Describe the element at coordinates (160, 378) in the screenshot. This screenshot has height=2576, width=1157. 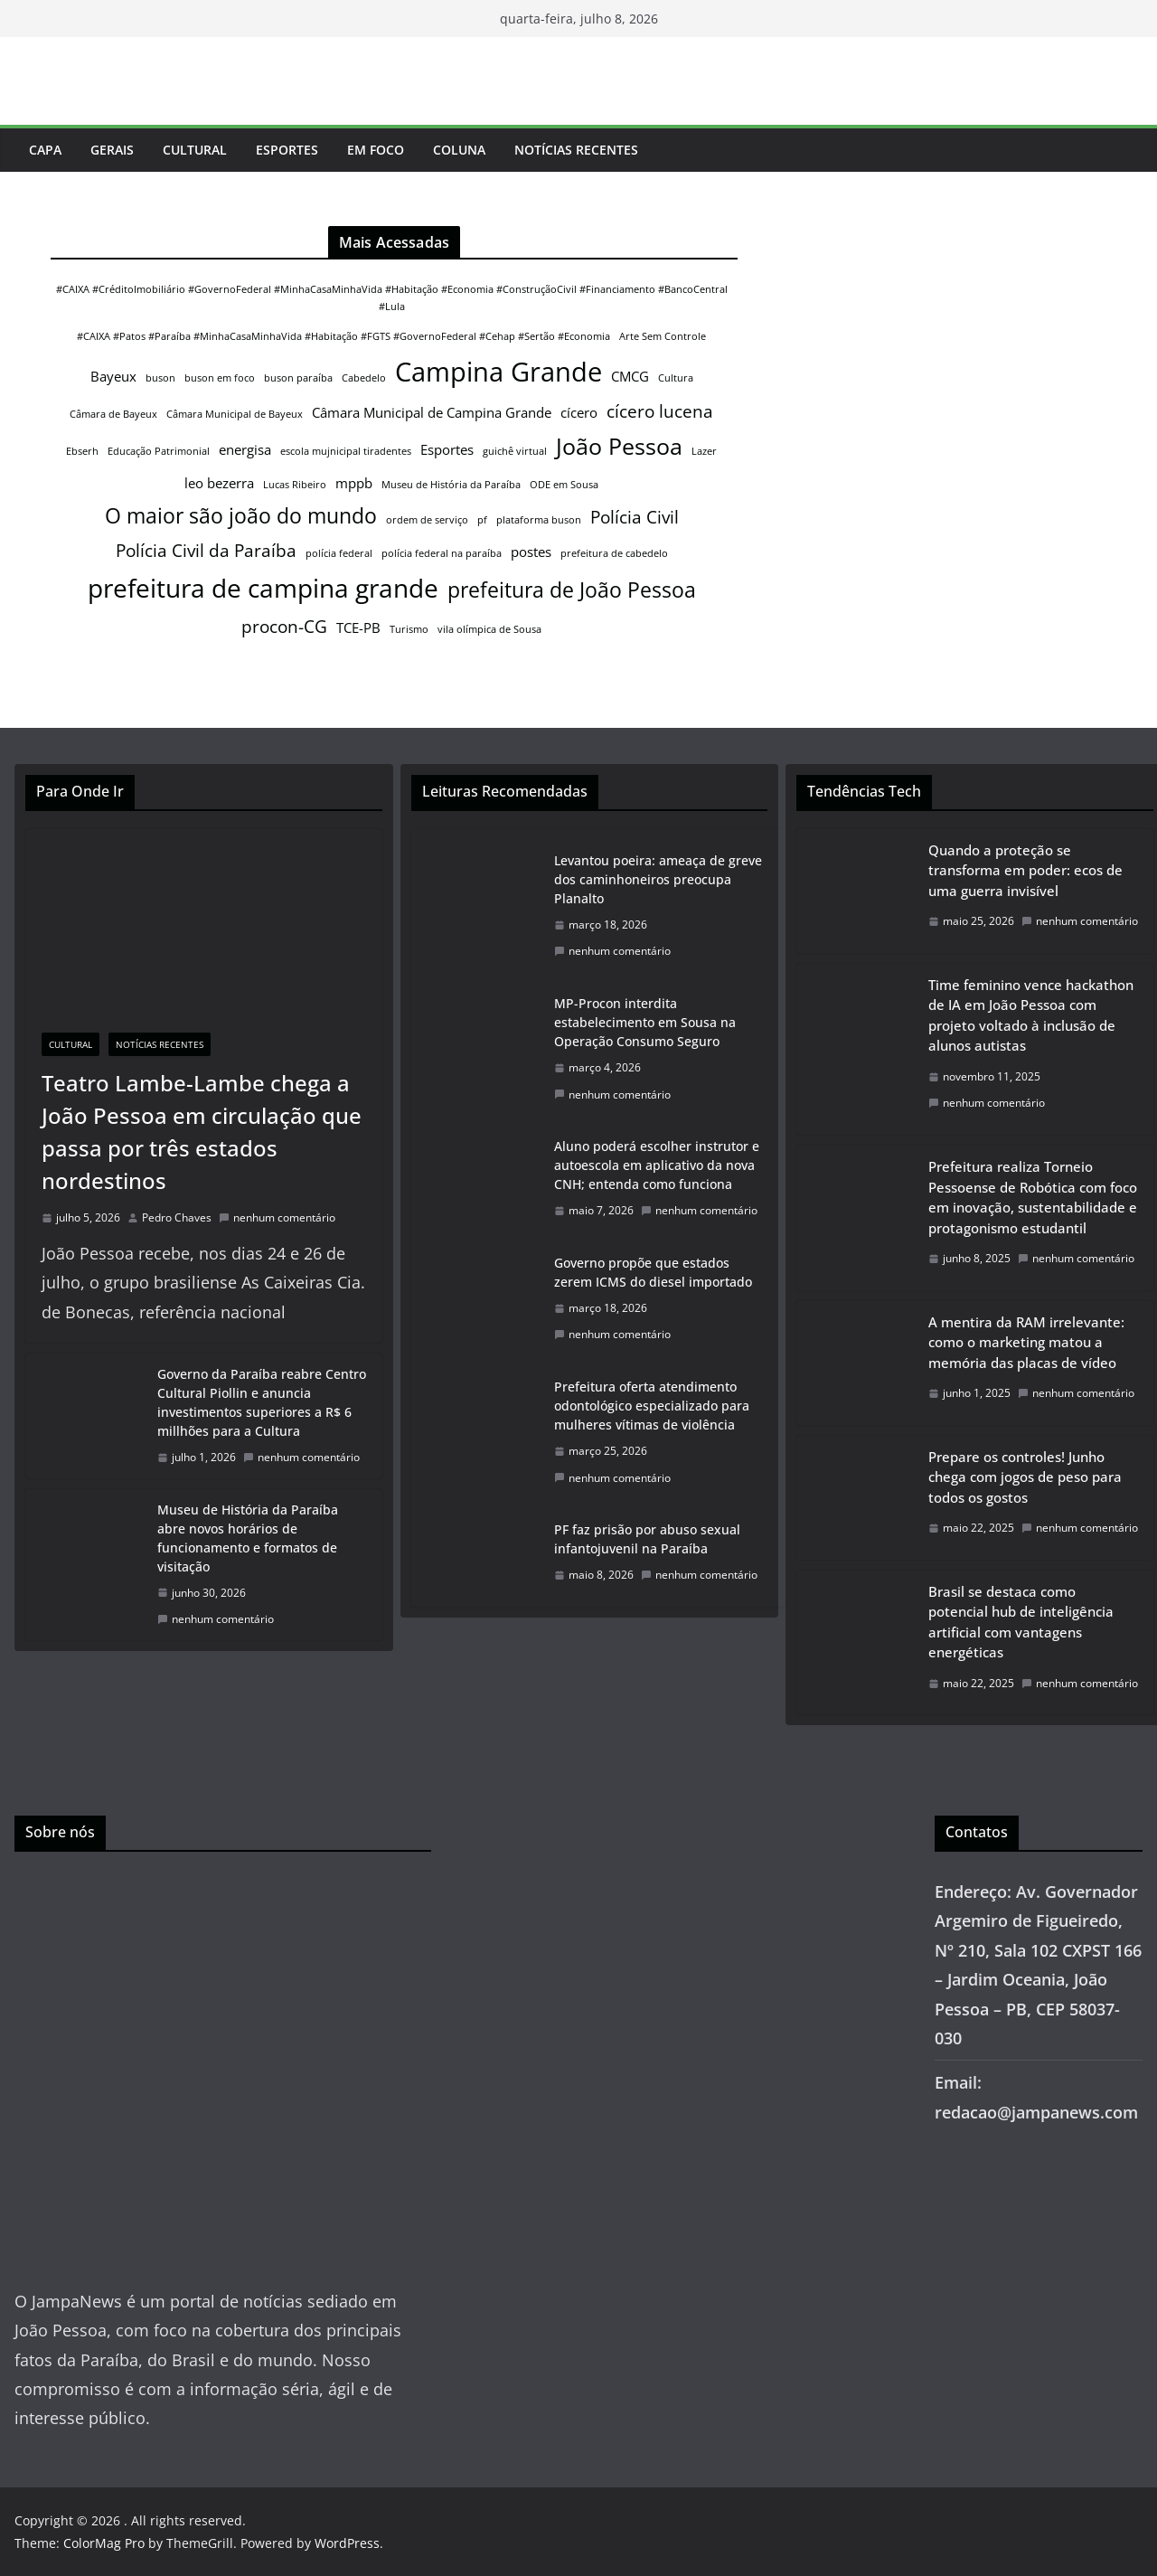
I see `buson [buson (1 item)]` at that location.